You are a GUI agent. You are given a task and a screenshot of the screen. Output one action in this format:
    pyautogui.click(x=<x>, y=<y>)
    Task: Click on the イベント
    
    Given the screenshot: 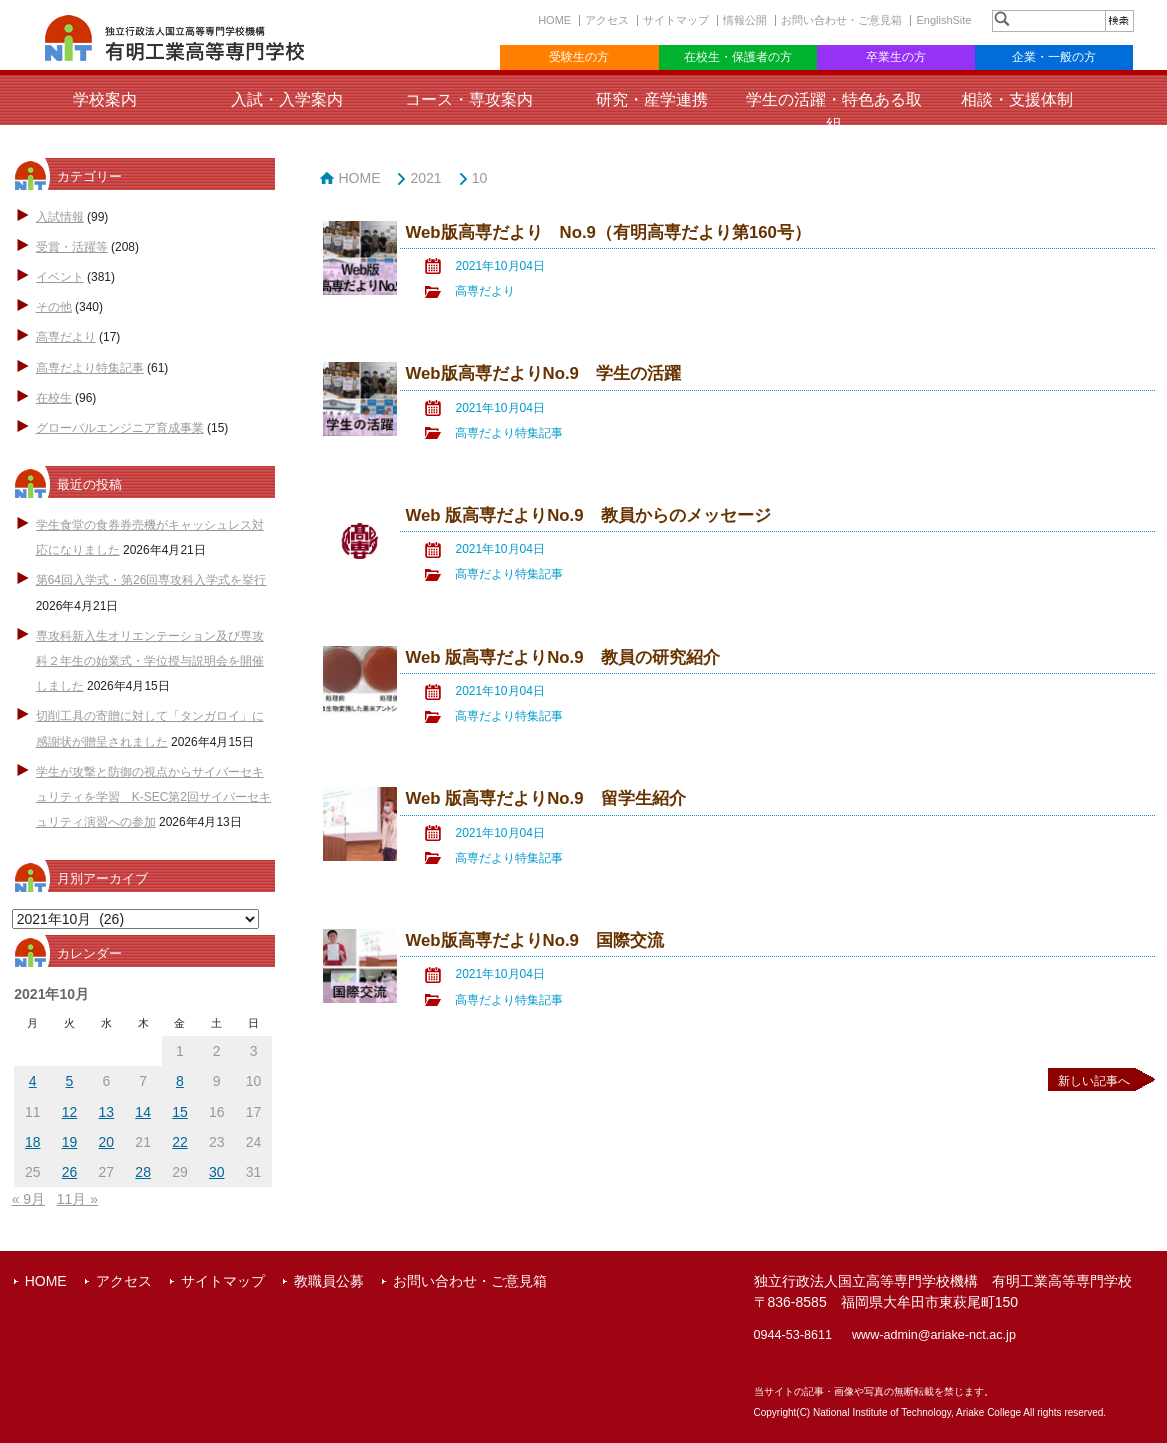 What is the action you would take?
    pyautogui.click(x=60, y=277)
    